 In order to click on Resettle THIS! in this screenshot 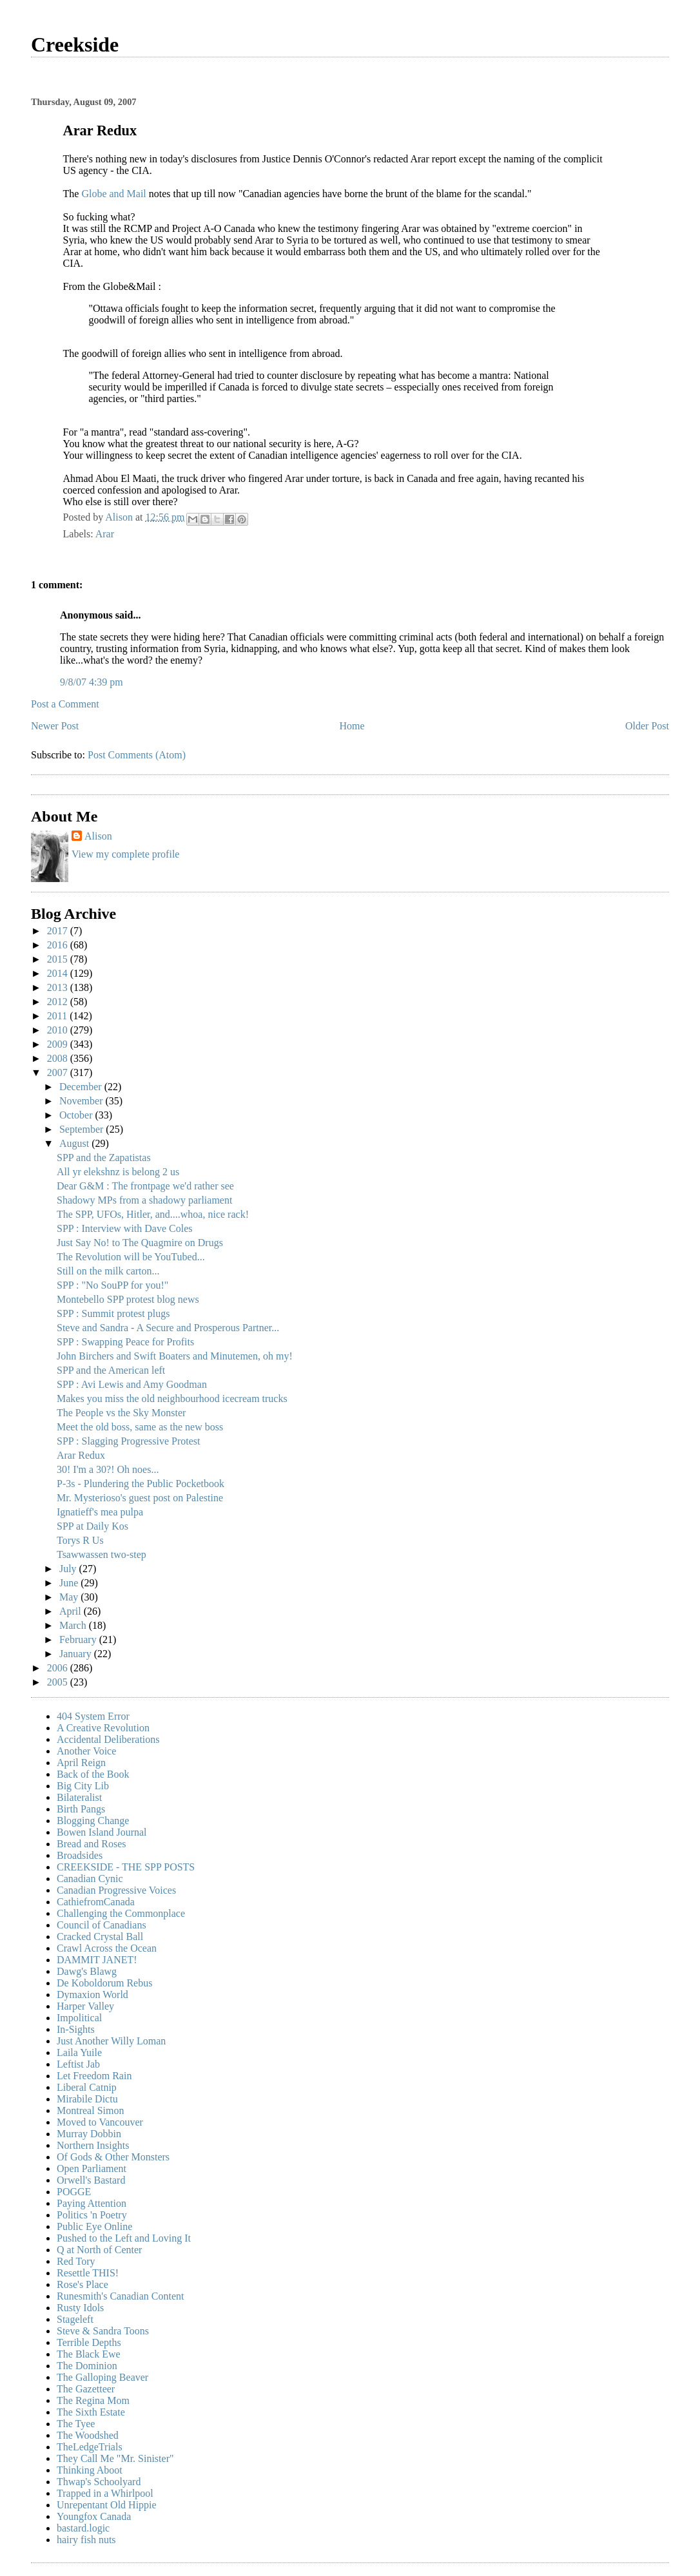, I will do `click(88, 2272)`.